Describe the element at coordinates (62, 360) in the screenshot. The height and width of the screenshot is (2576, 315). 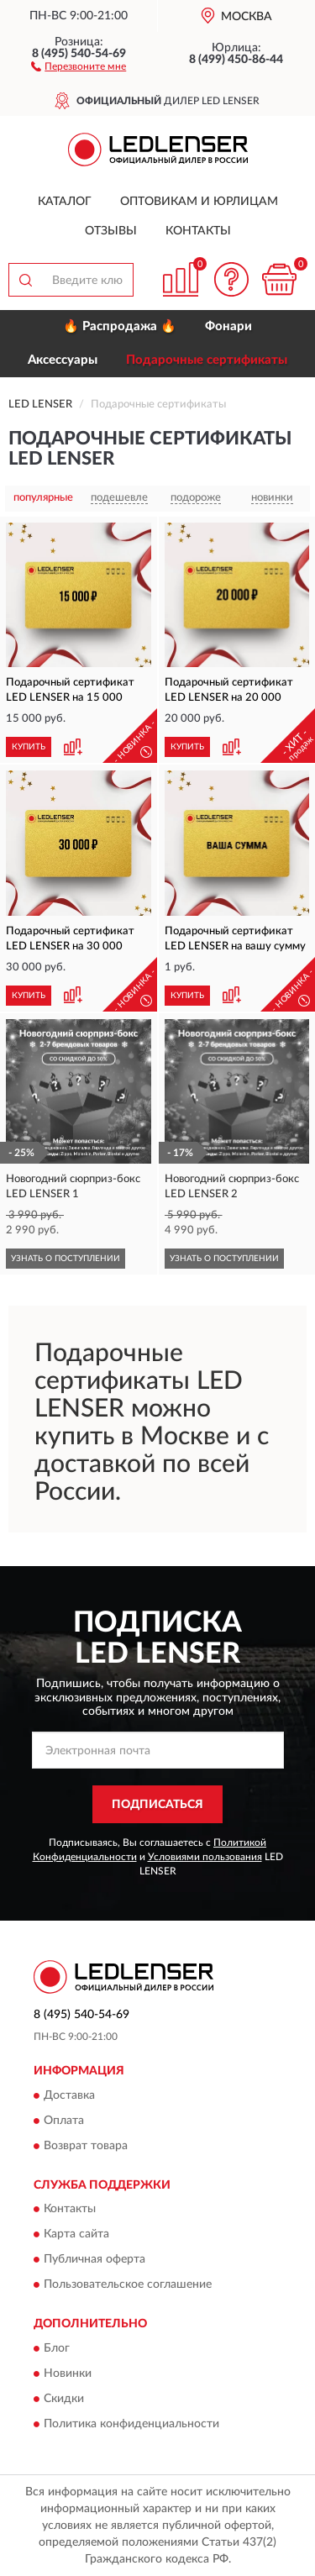
I see `Аксессуары` at that location.